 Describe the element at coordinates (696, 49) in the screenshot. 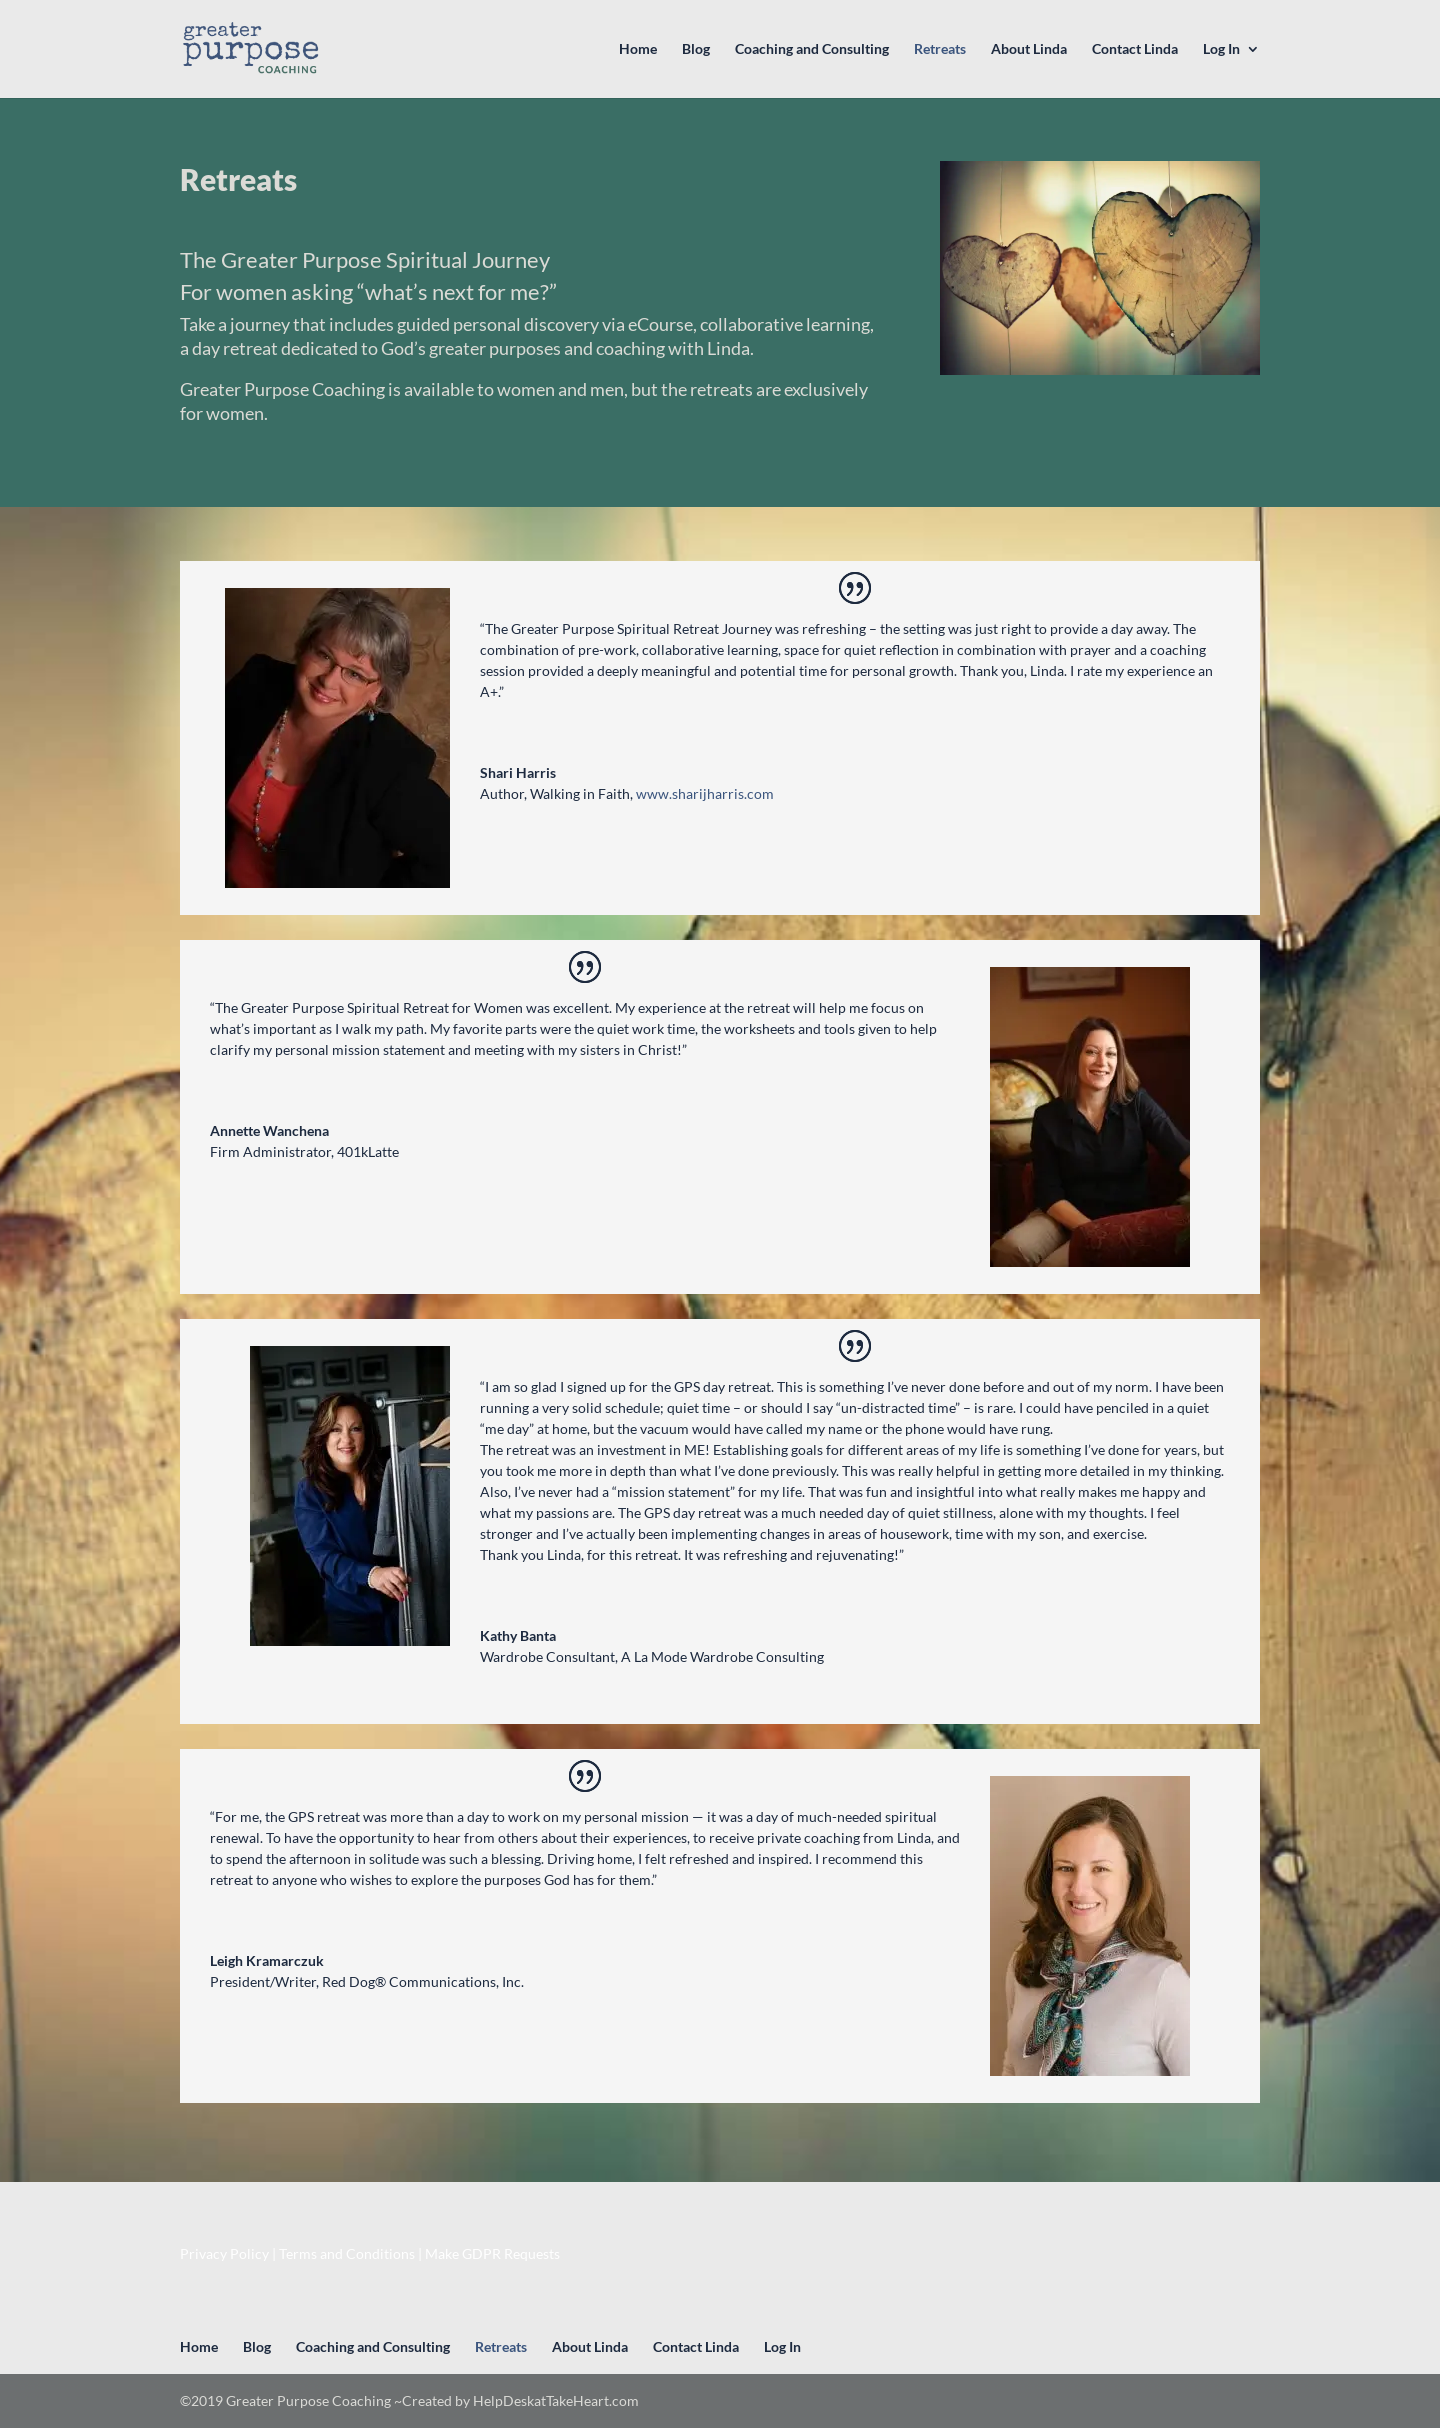

I see `Blog` at that location.